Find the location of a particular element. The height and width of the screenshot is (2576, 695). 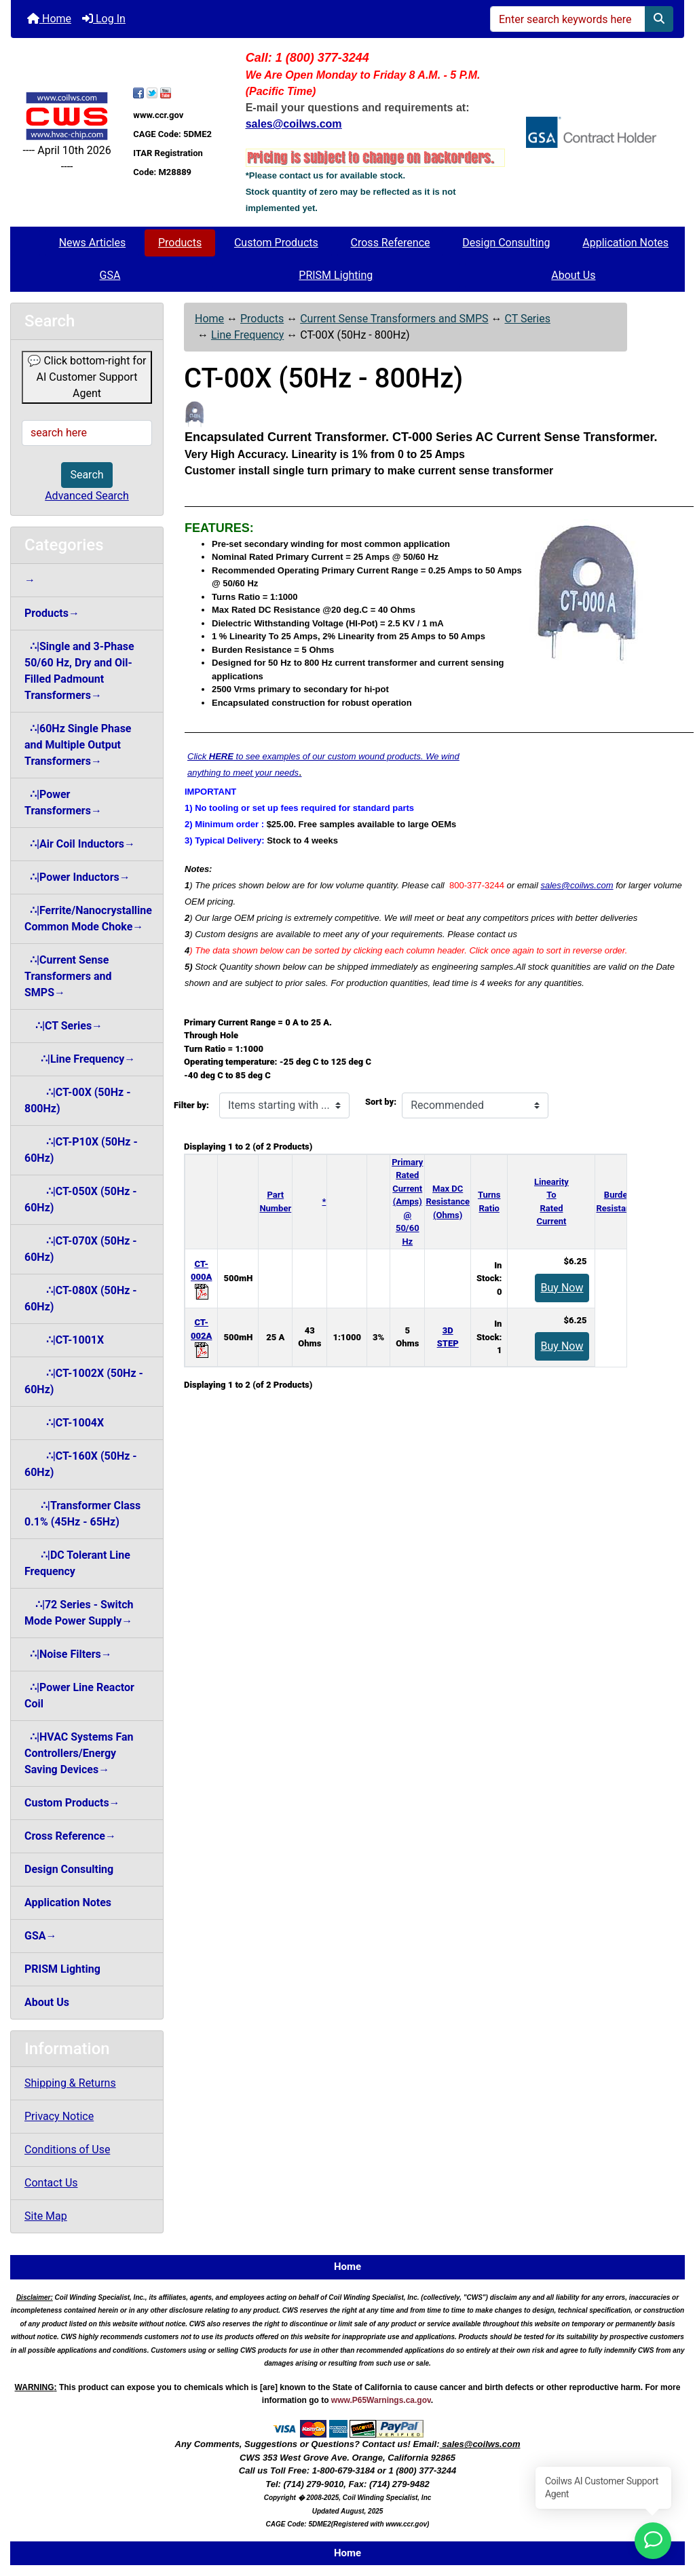

∴|Power Inductors→ is located at coordinates (77, 877).